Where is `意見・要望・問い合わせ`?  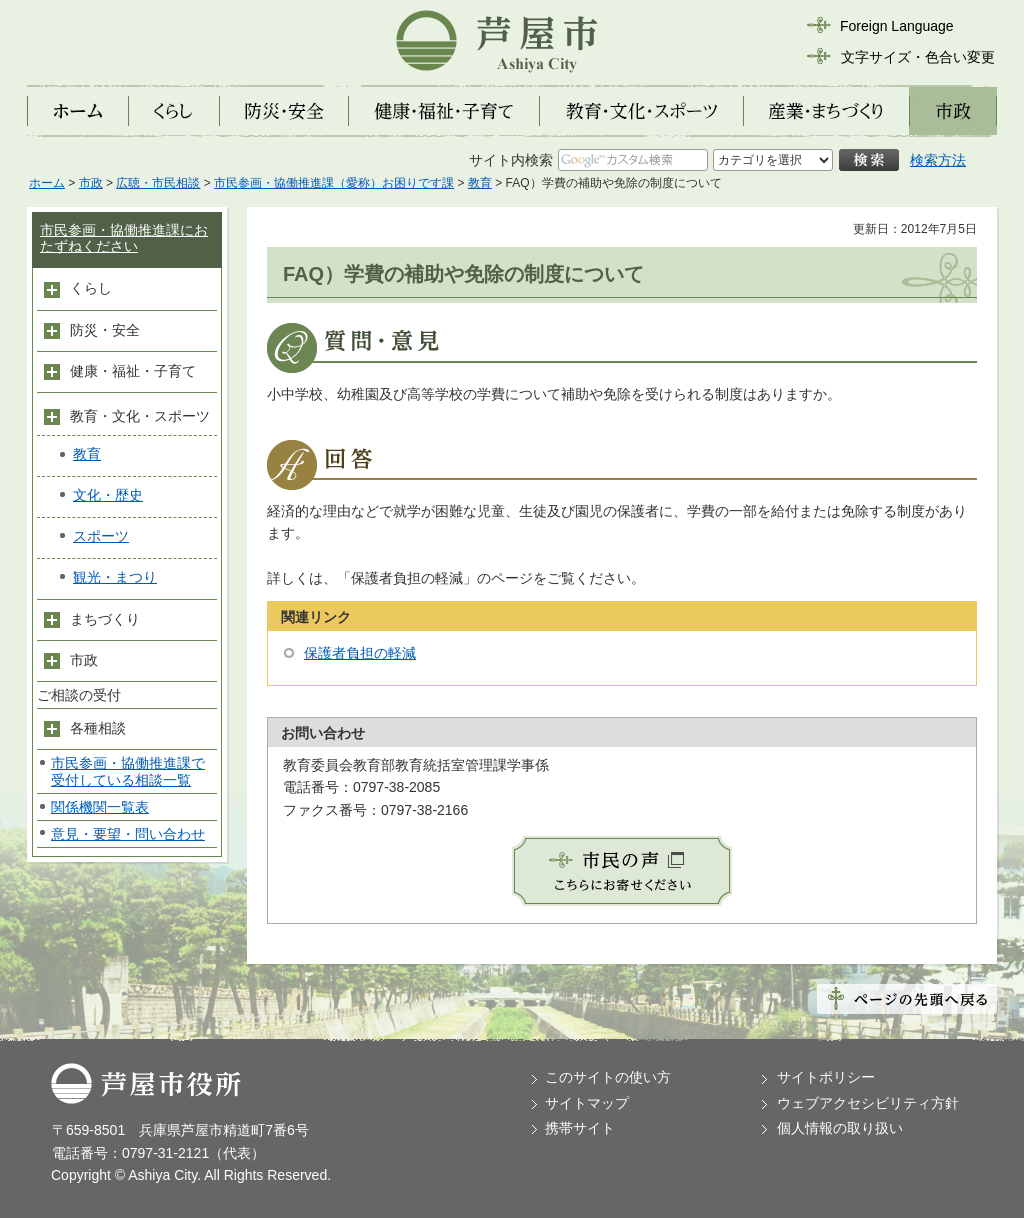
意見・要望・問い合わせ is located at coordinates (128, 834).